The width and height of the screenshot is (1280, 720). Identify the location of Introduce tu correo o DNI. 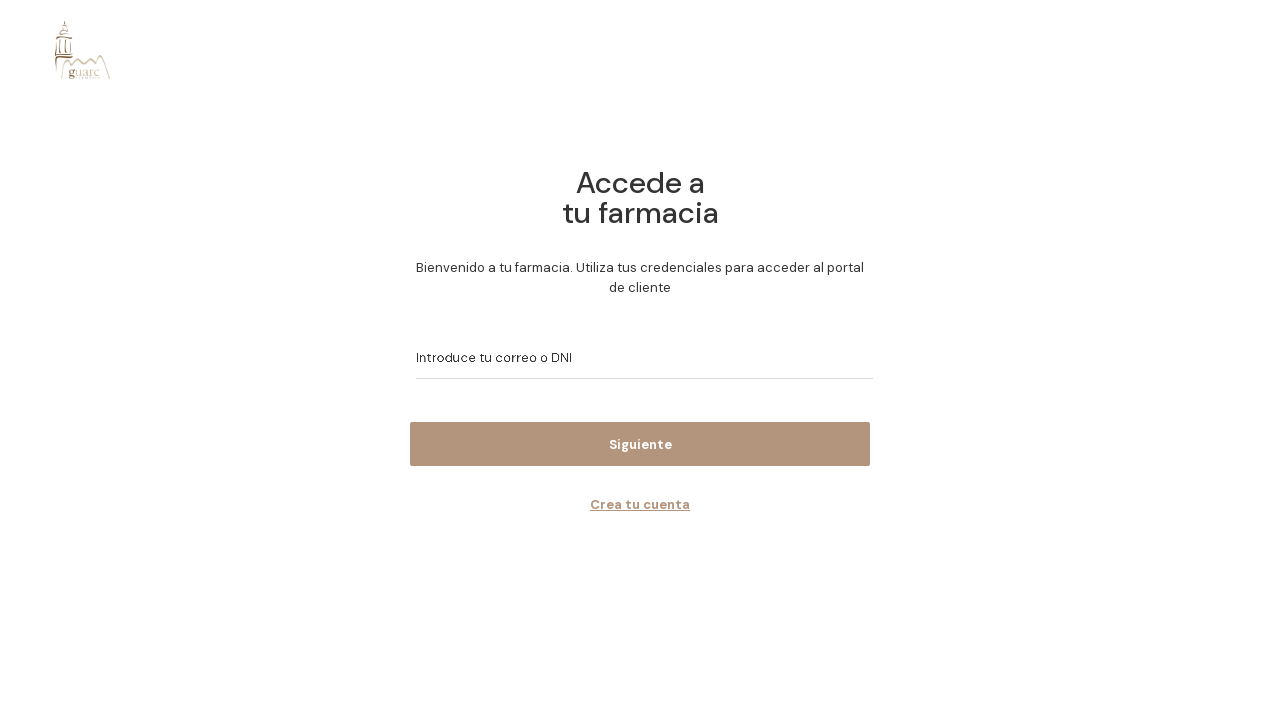
(486, 357).